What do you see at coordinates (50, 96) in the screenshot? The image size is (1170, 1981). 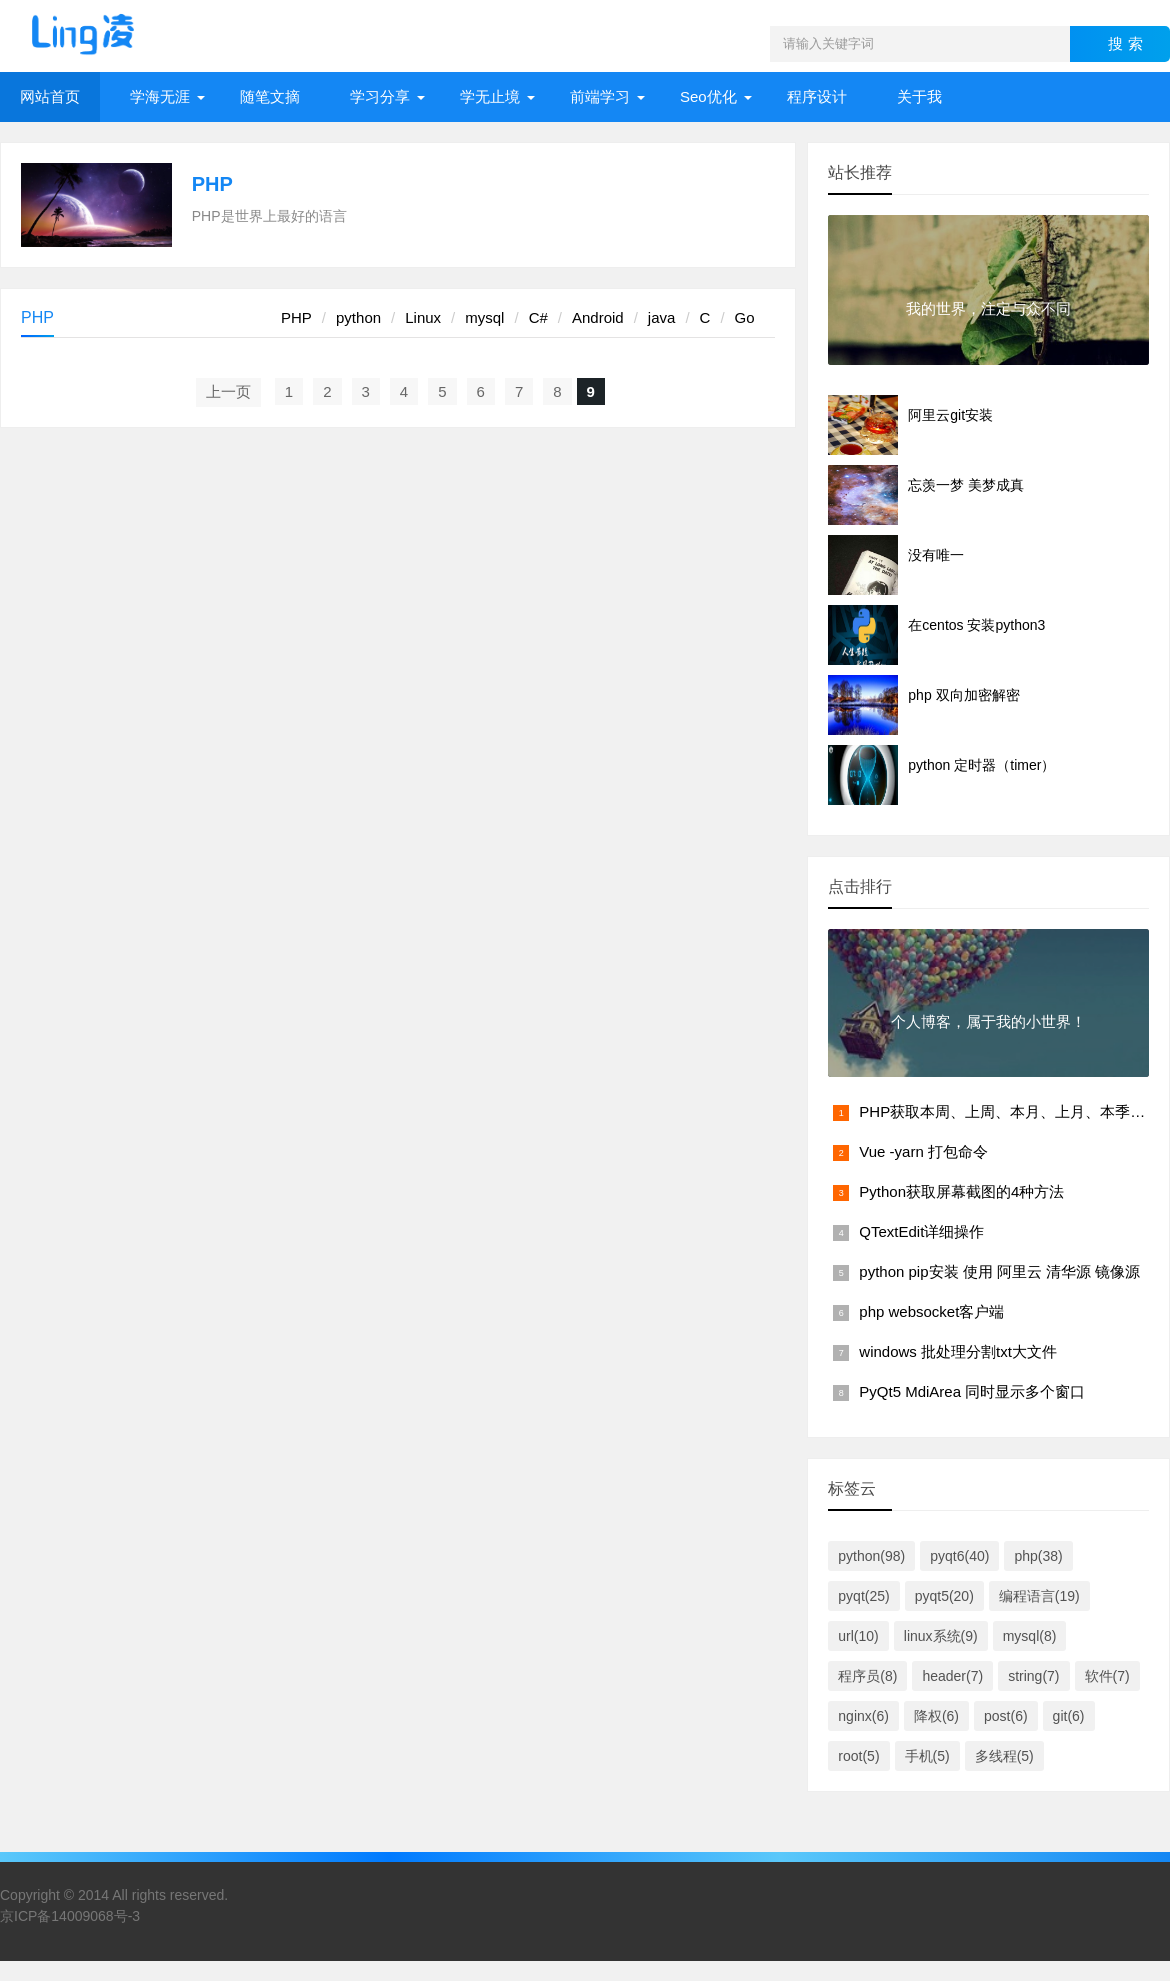 I see `网站首页` at bounding box center [50, 96].